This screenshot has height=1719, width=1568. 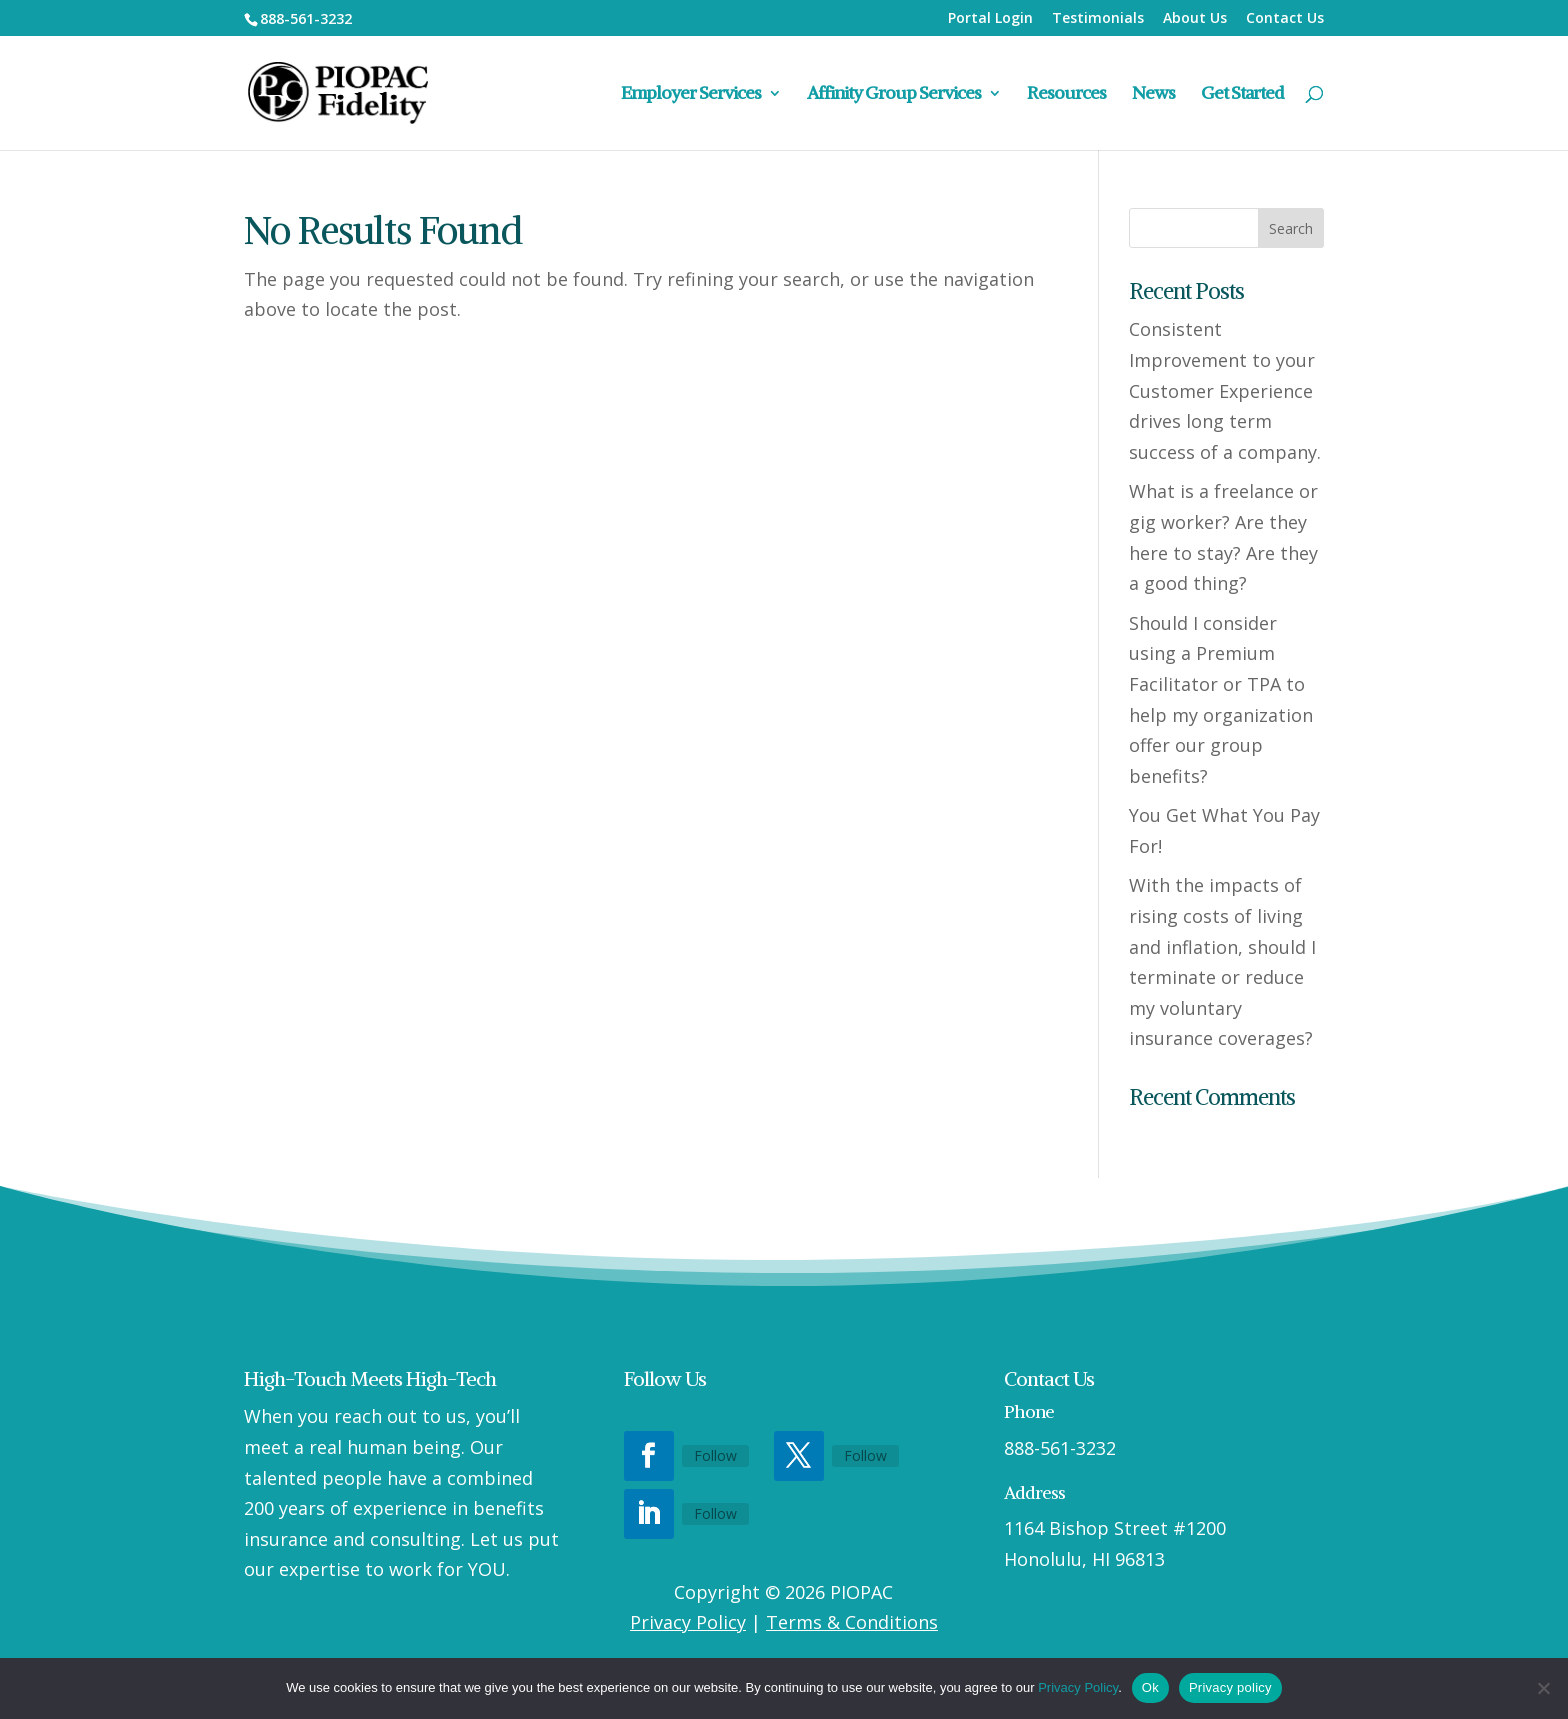 I want to click on Affinity Group Services, so click(x=894, y=95).